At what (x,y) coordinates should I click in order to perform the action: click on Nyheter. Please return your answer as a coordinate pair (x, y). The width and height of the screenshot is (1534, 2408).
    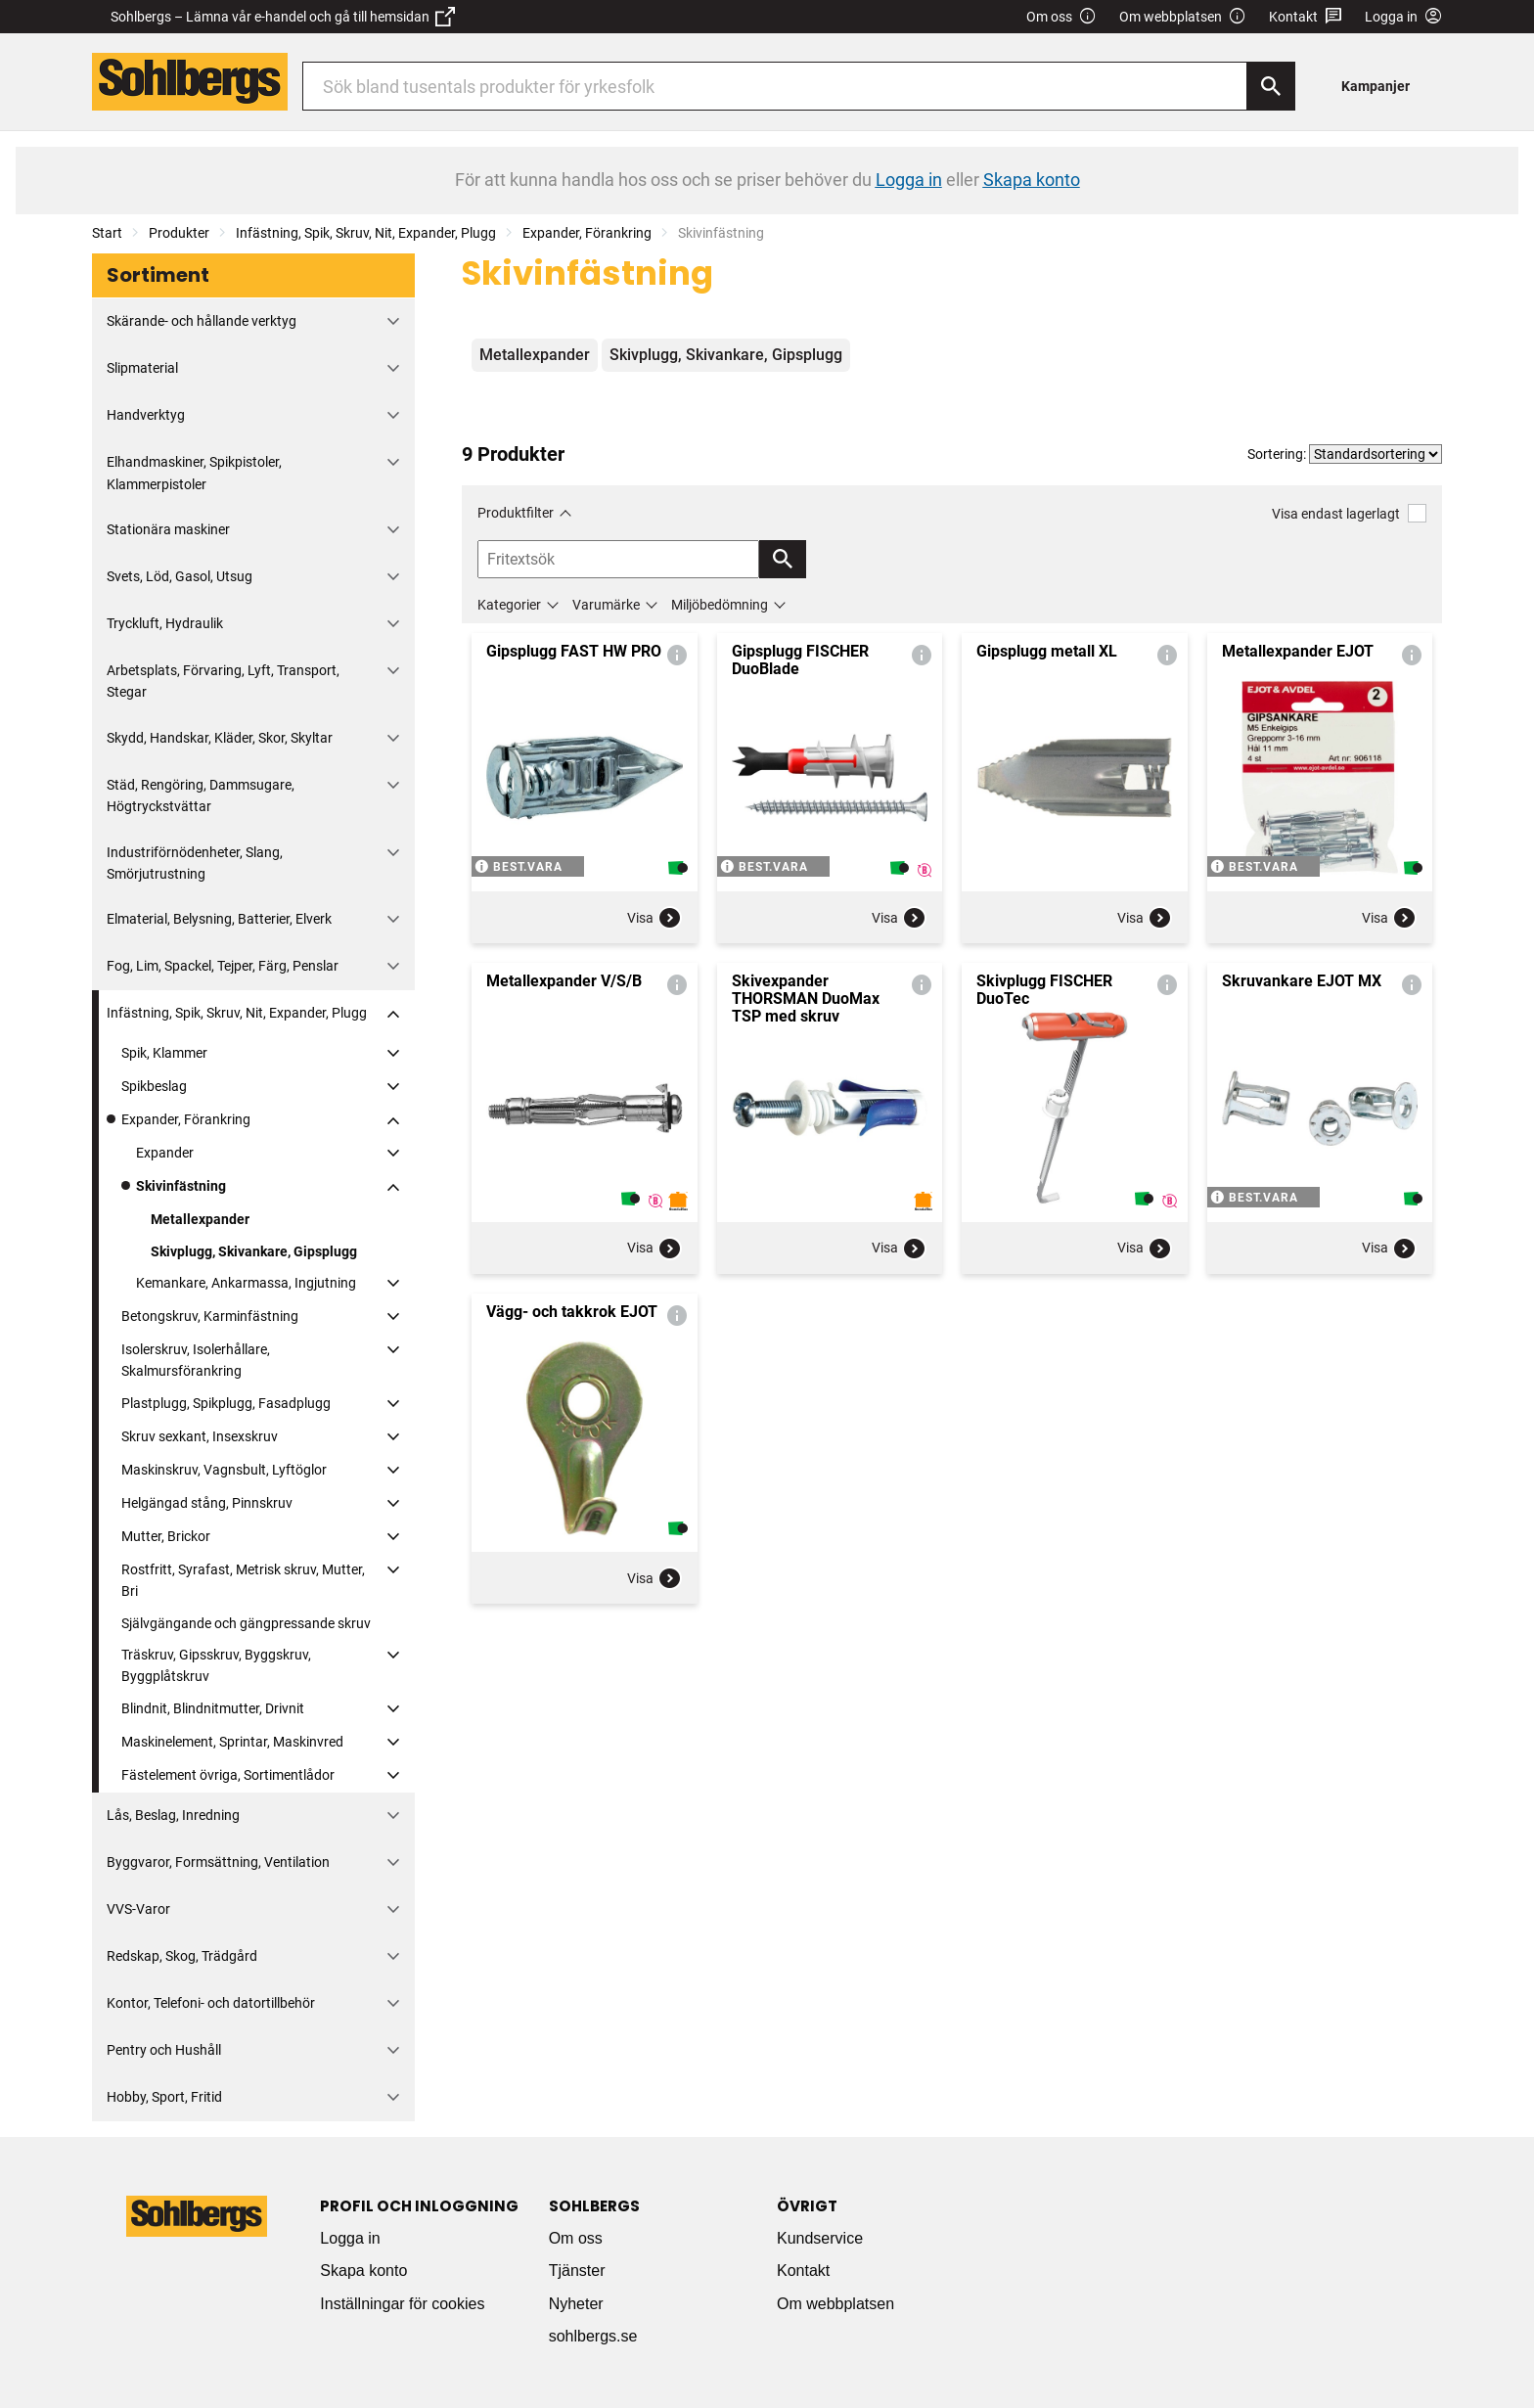
    Looking at the image, I should click on (576, 2303).